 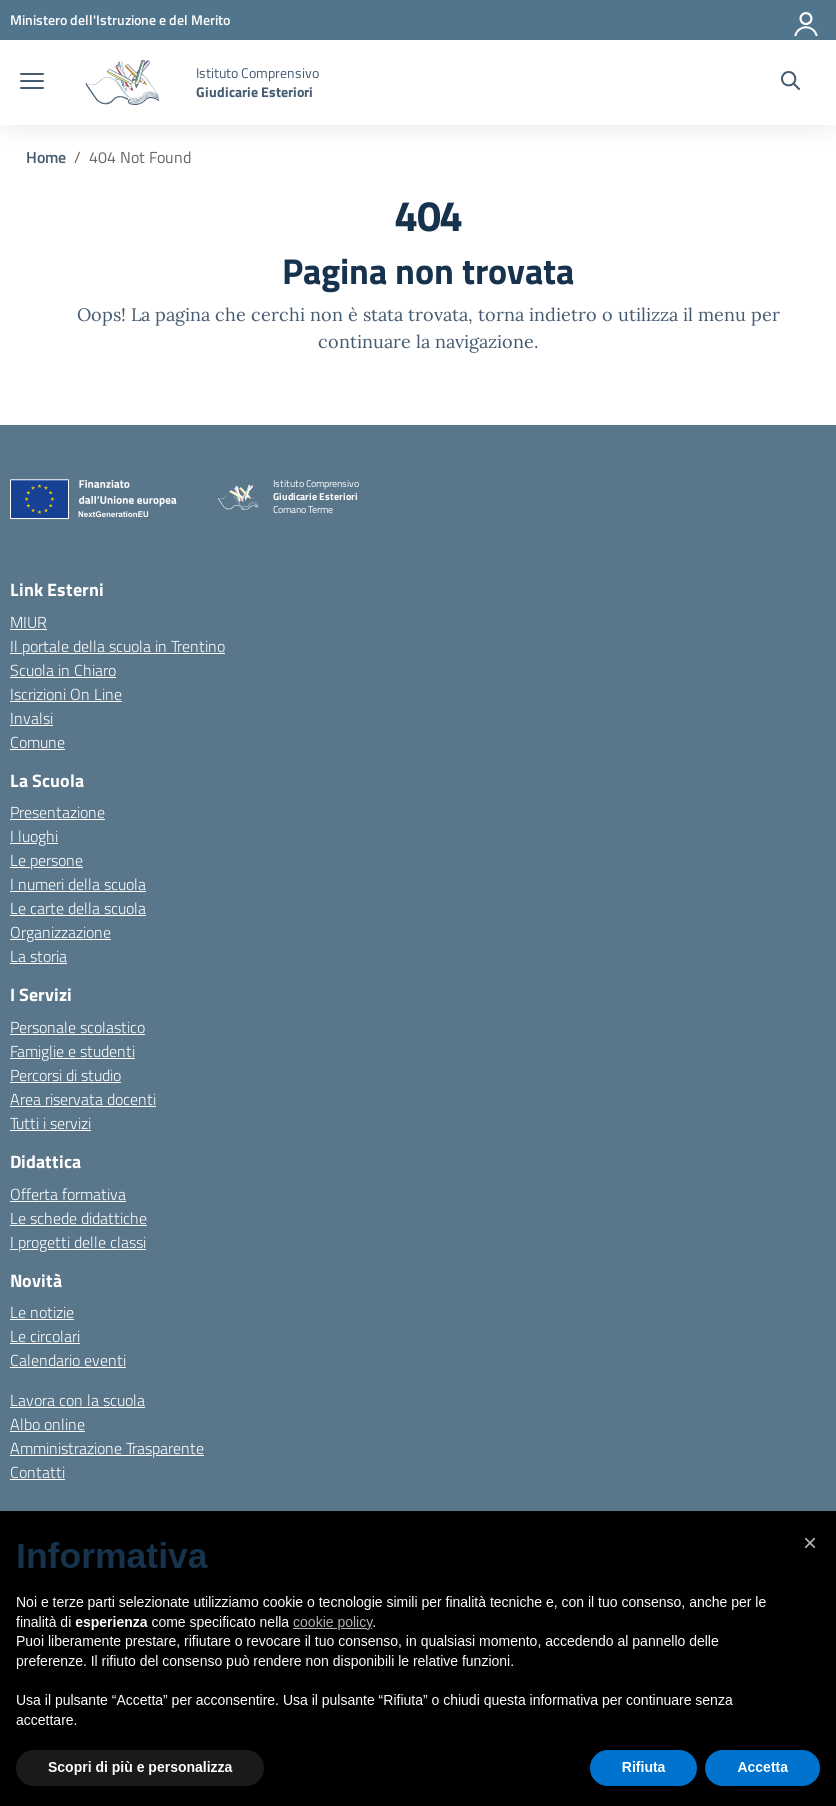 I want to click on Offerta formativa, so click(x=68, y=1194).